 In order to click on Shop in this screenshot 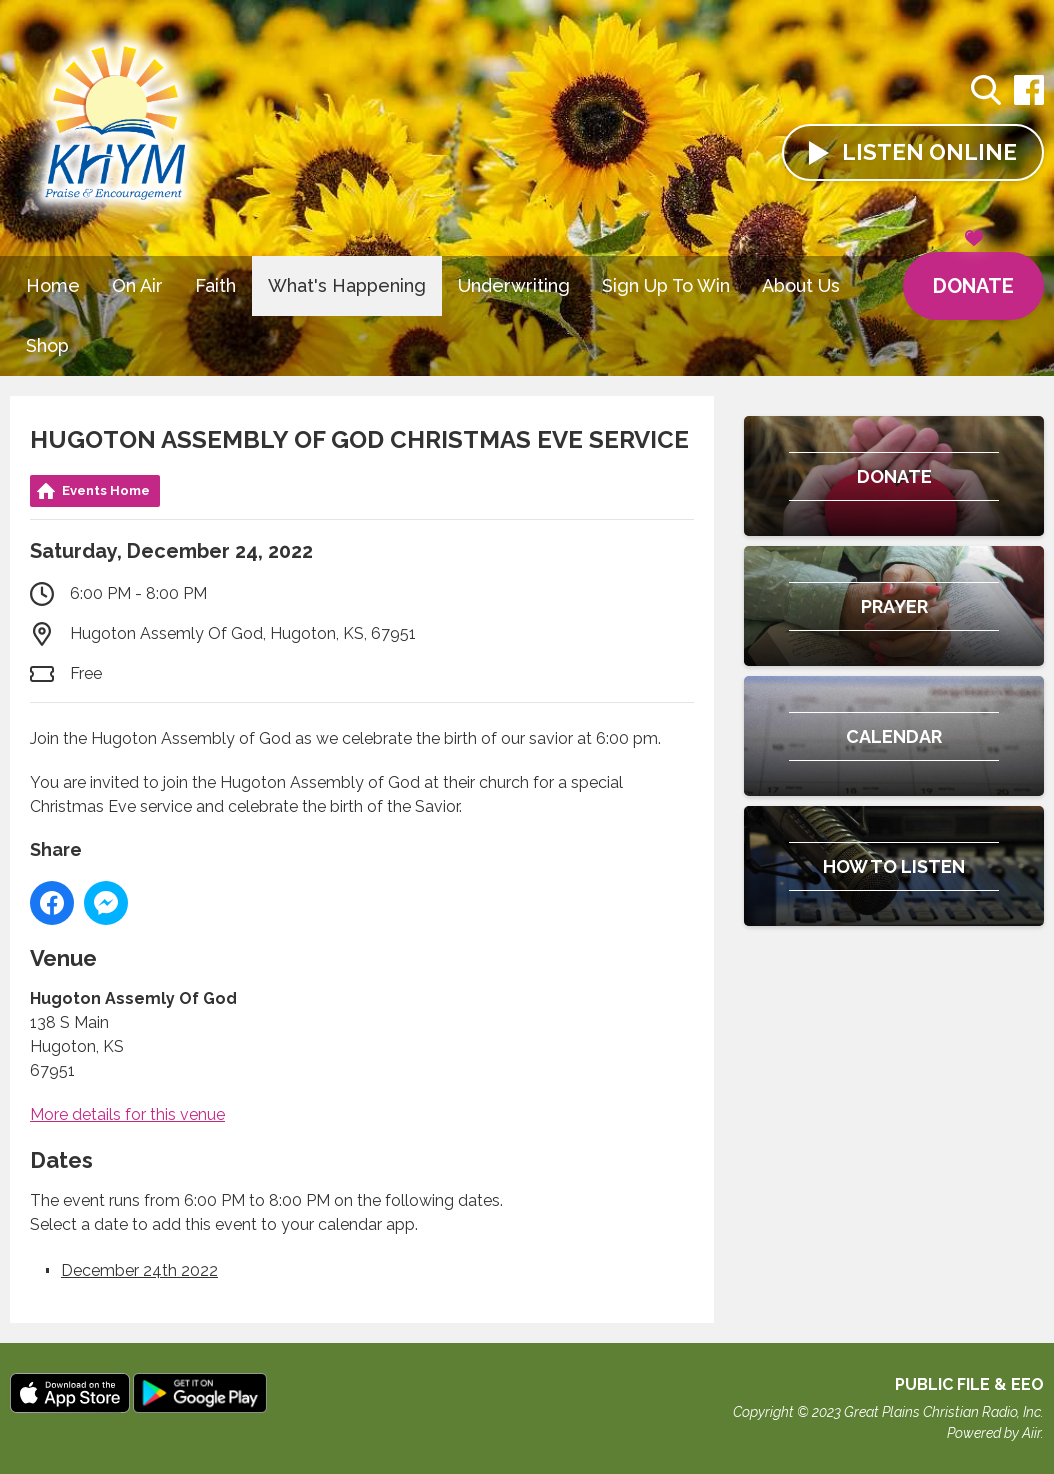, I will do `click(47, 345)`.